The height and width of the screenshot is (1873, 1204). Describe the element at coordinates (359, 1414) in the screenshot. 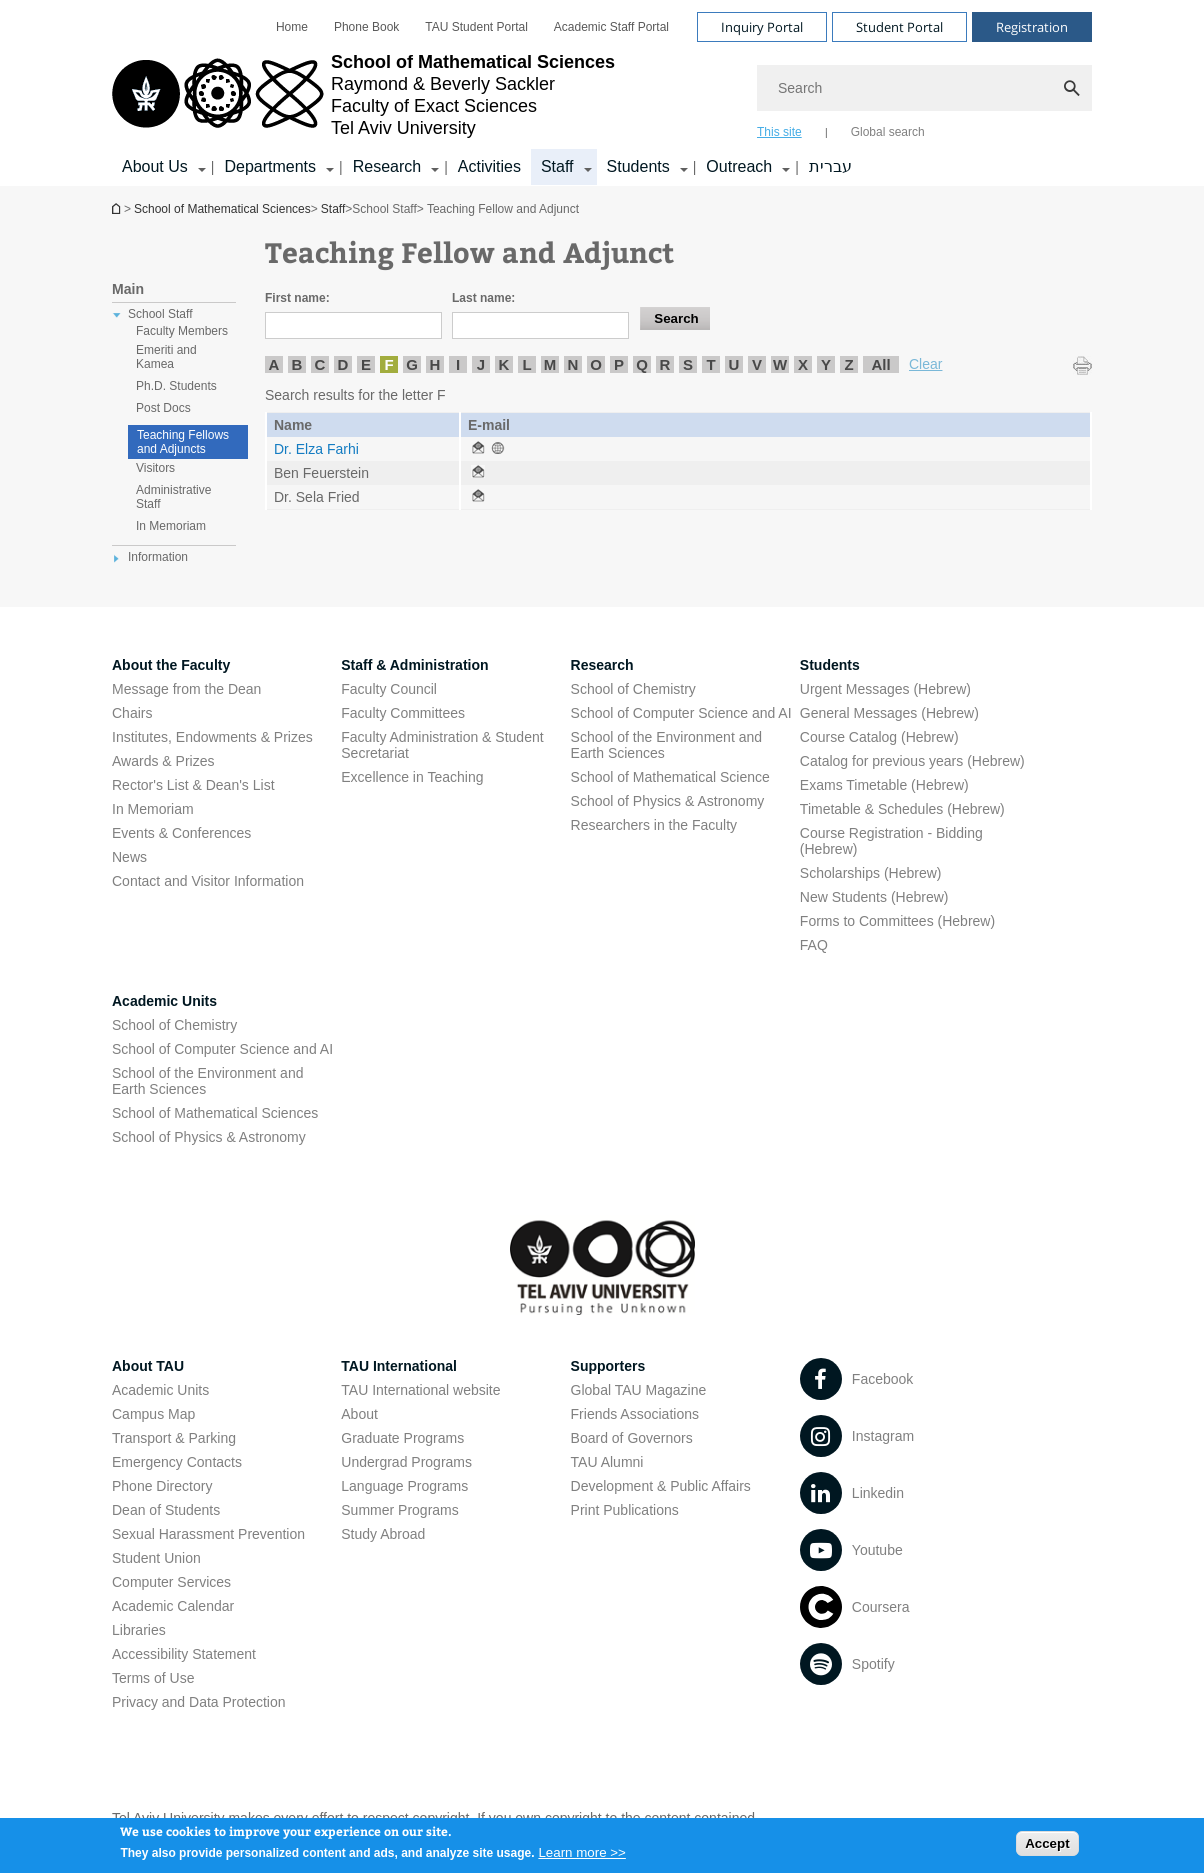

I see `About` at that location.